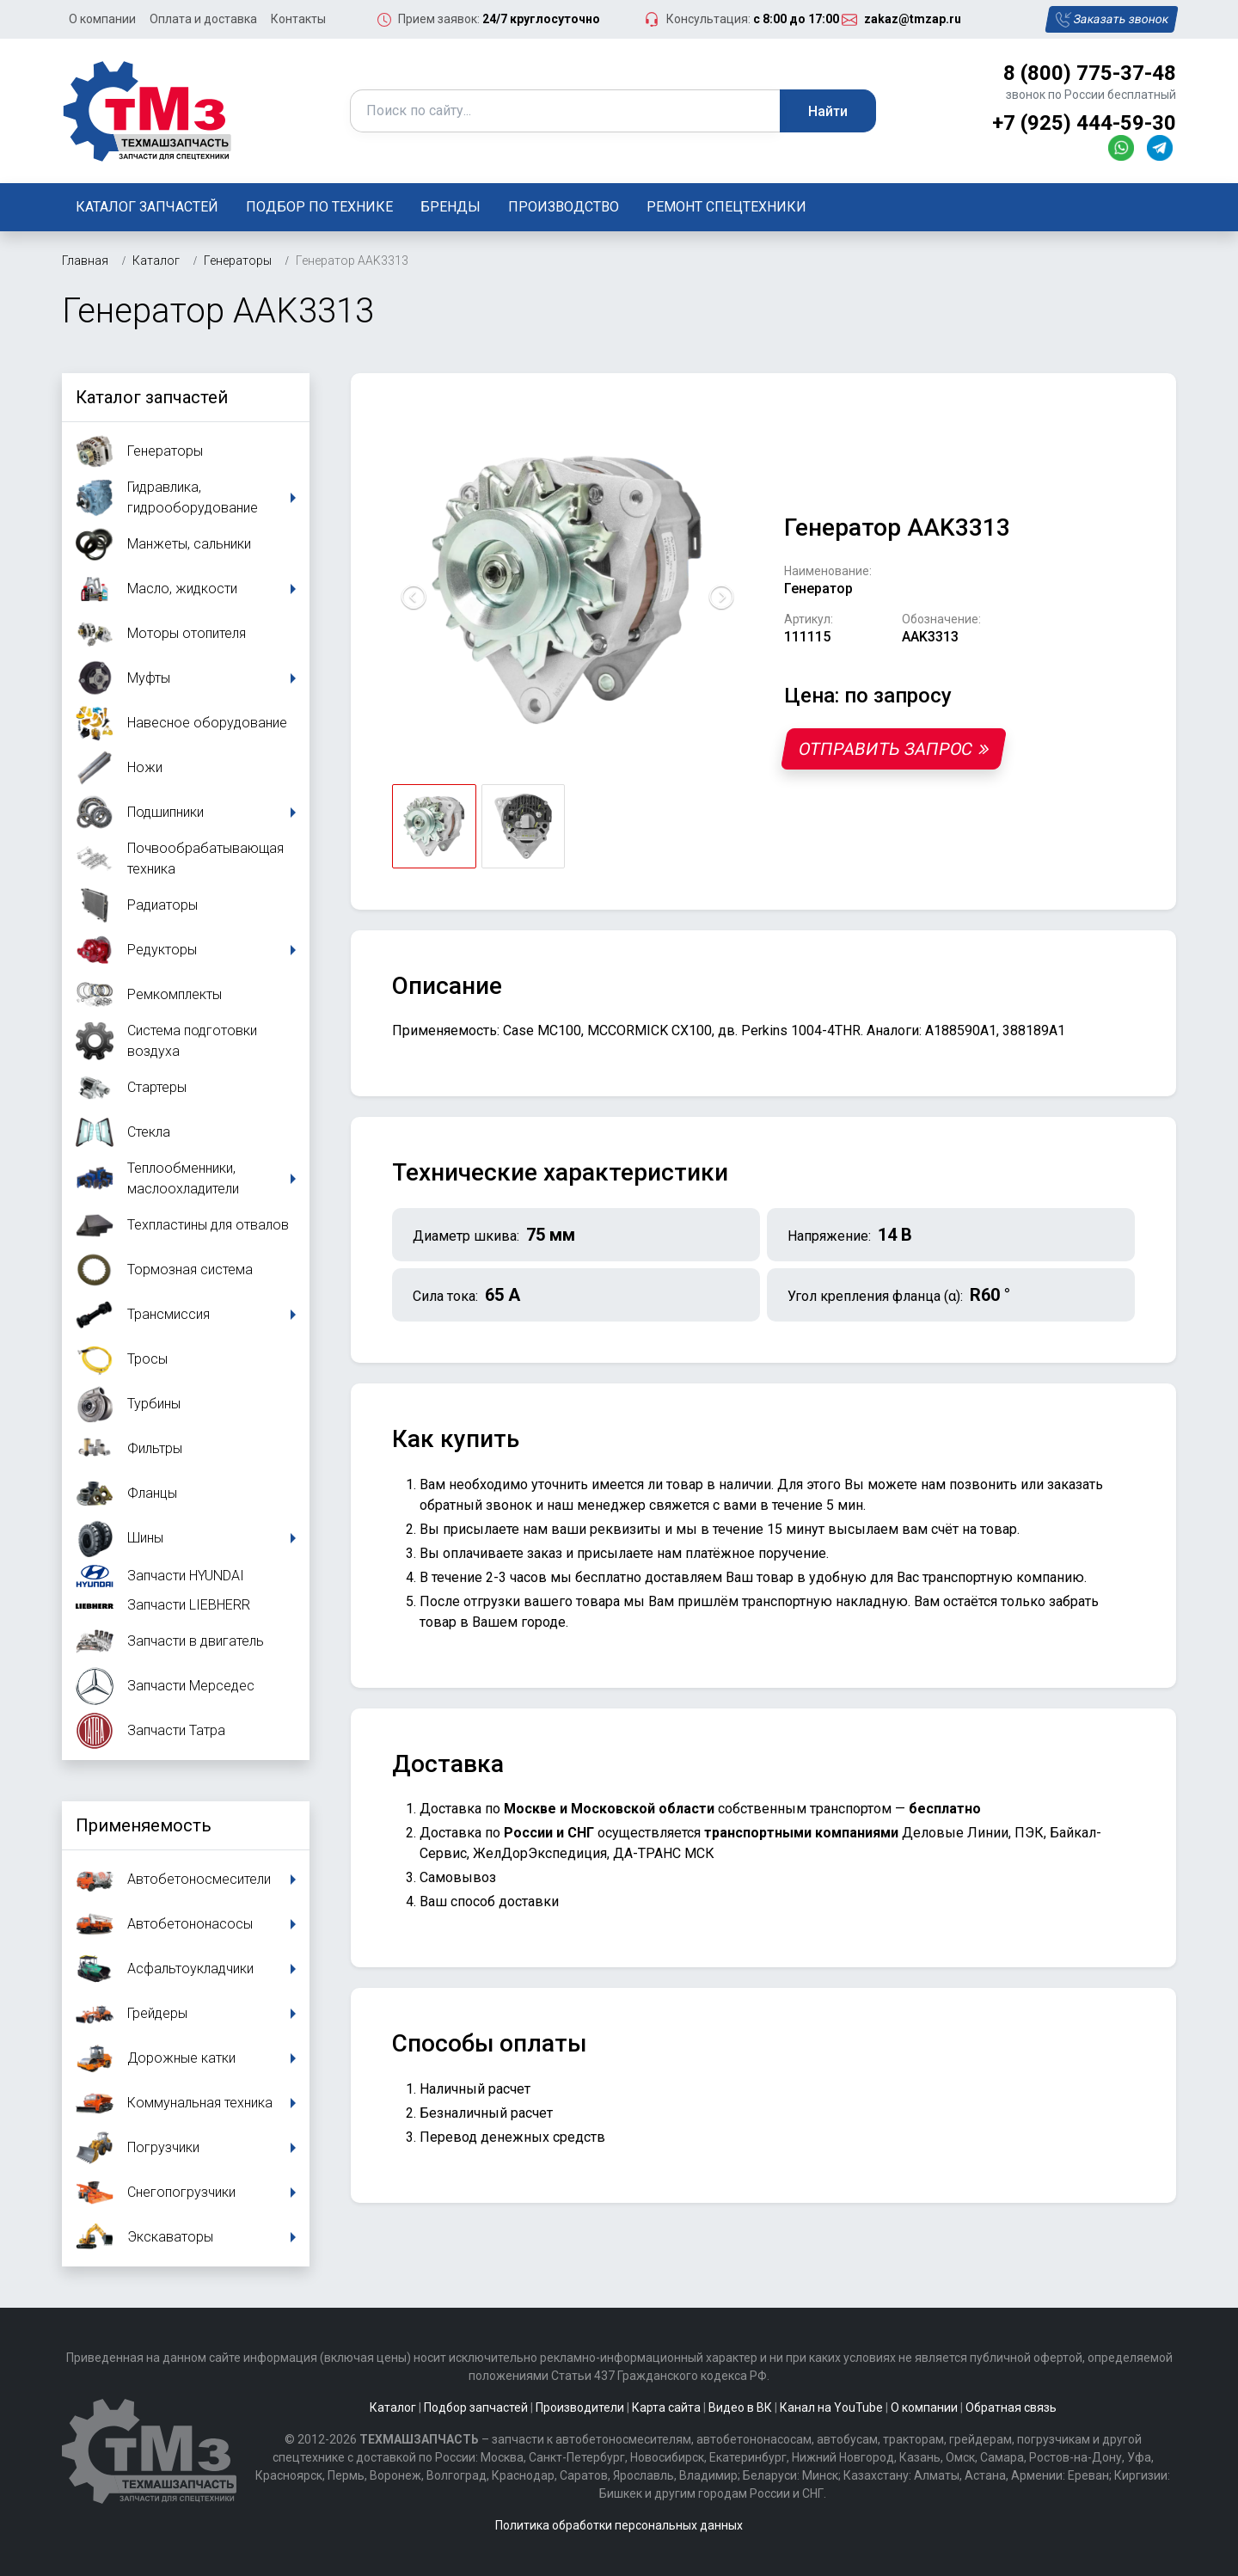 The height and width of the screenshot is (2576, 1238). What do you see at coordinates (203, 19) in the screenshot?
I see `Оплата и доставка` at bounding box center [203, 19].